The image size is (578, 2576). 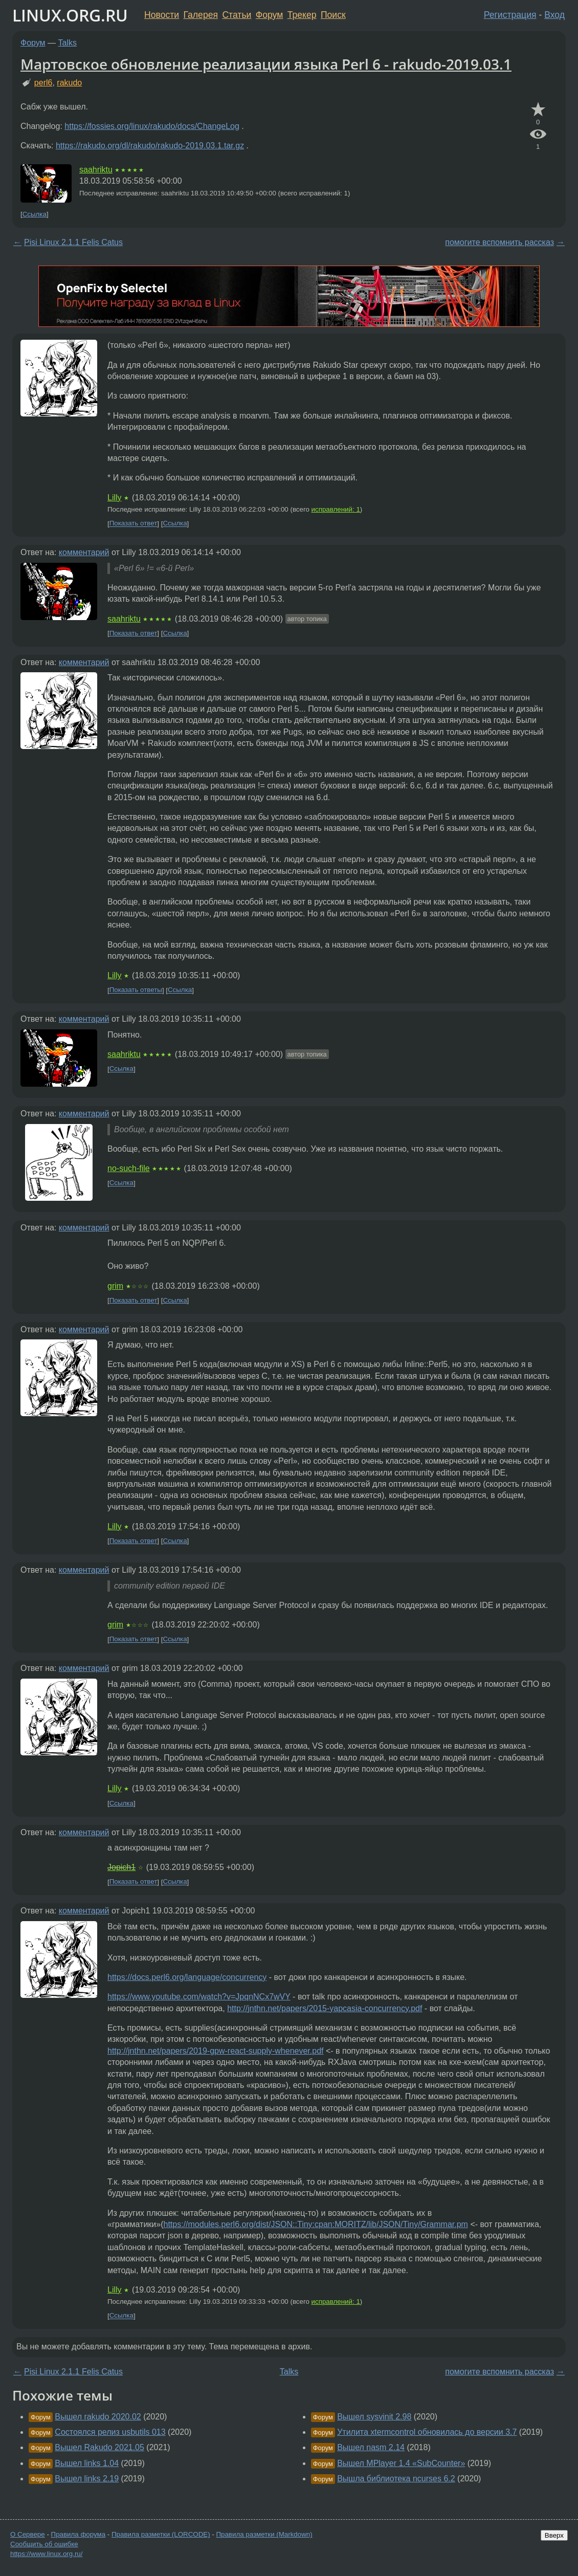 What do you see at coordinates (87, 2478) in the screenshot?
I see `Вышел links 2.19` at bounding box center [87, 2478].